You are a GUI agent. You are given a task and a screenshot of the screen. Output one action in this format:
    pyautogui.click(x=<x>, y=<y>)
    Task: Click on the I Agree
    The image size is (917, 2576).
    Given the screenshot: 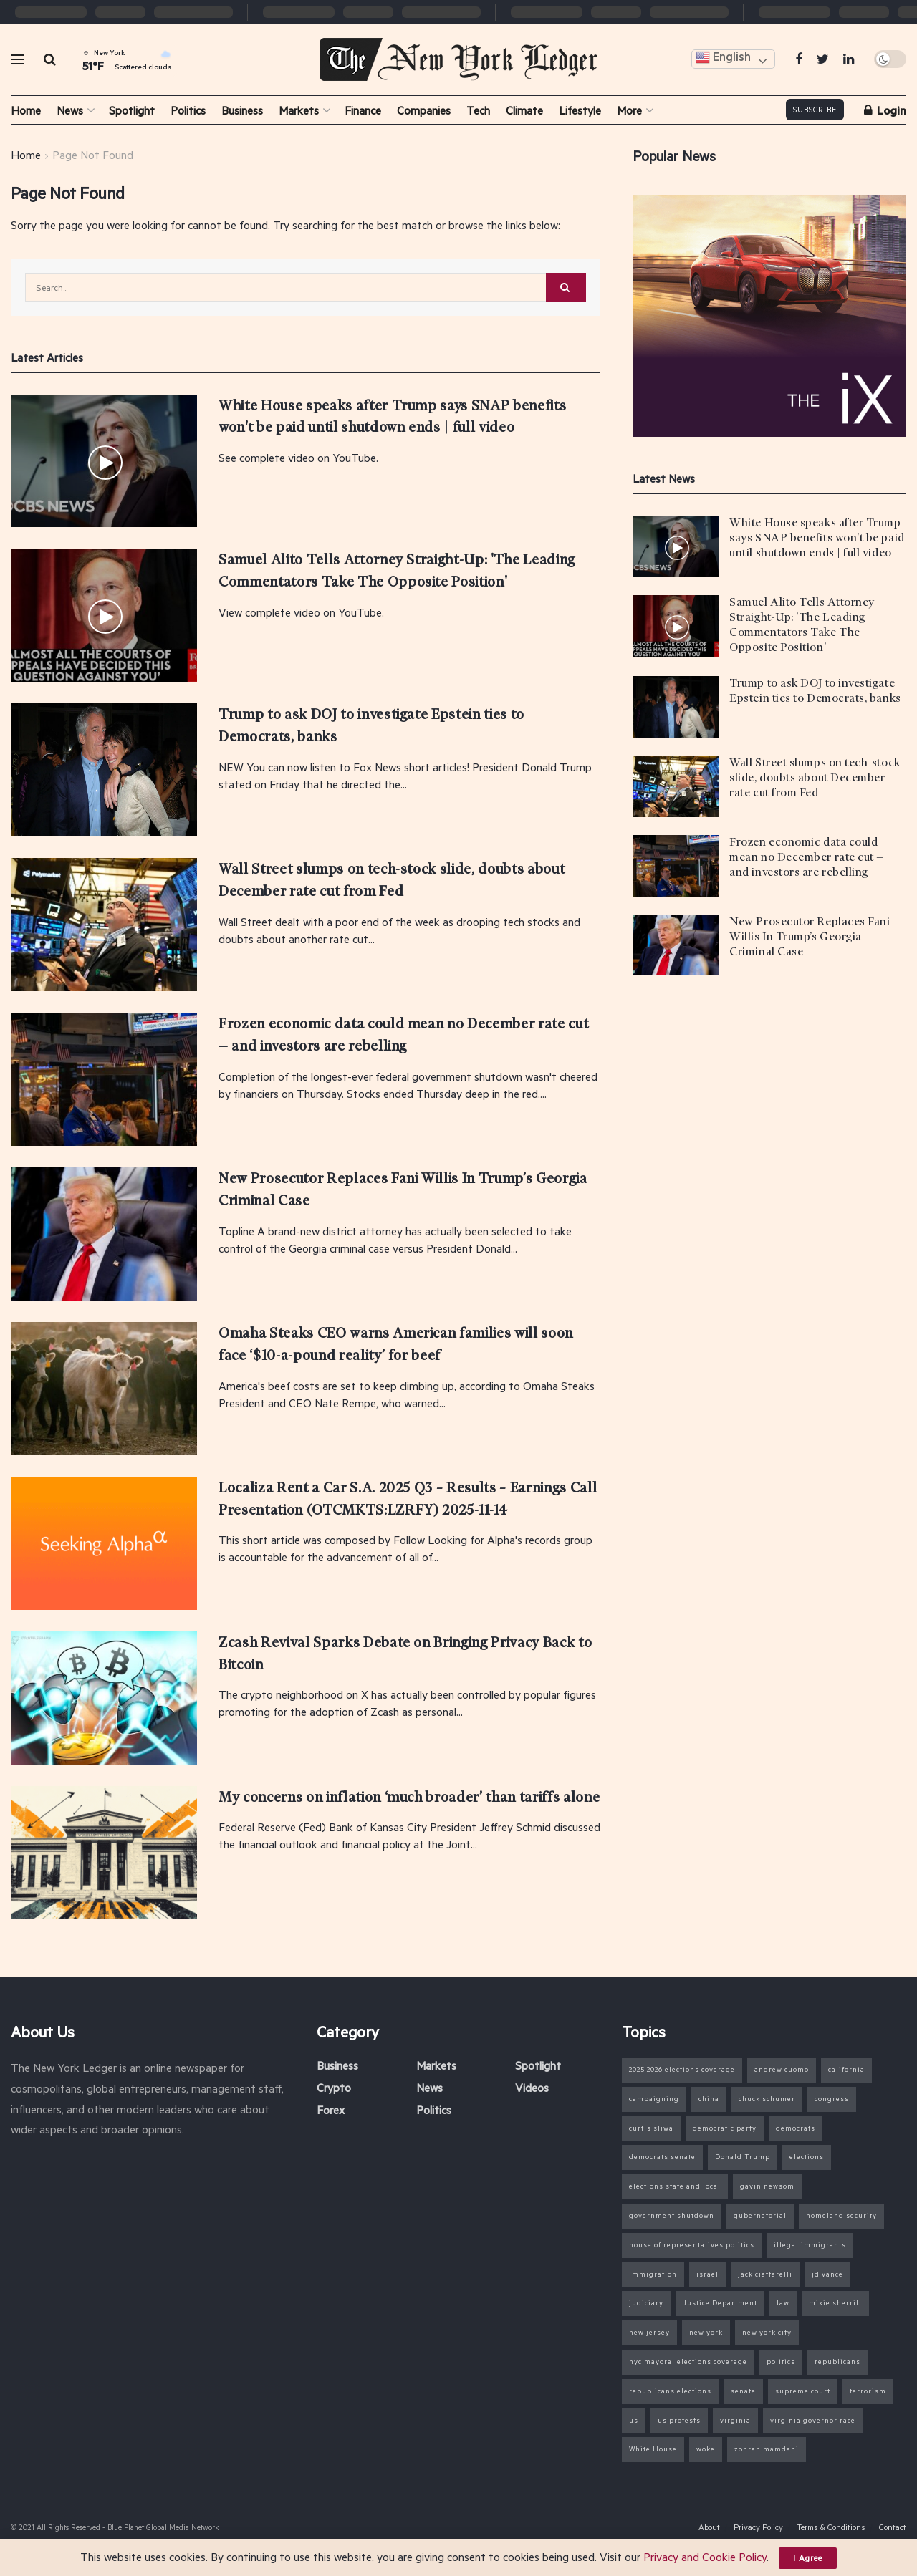 What is the action you would take?
    pyautogui.click(x=807, y=2557)
    